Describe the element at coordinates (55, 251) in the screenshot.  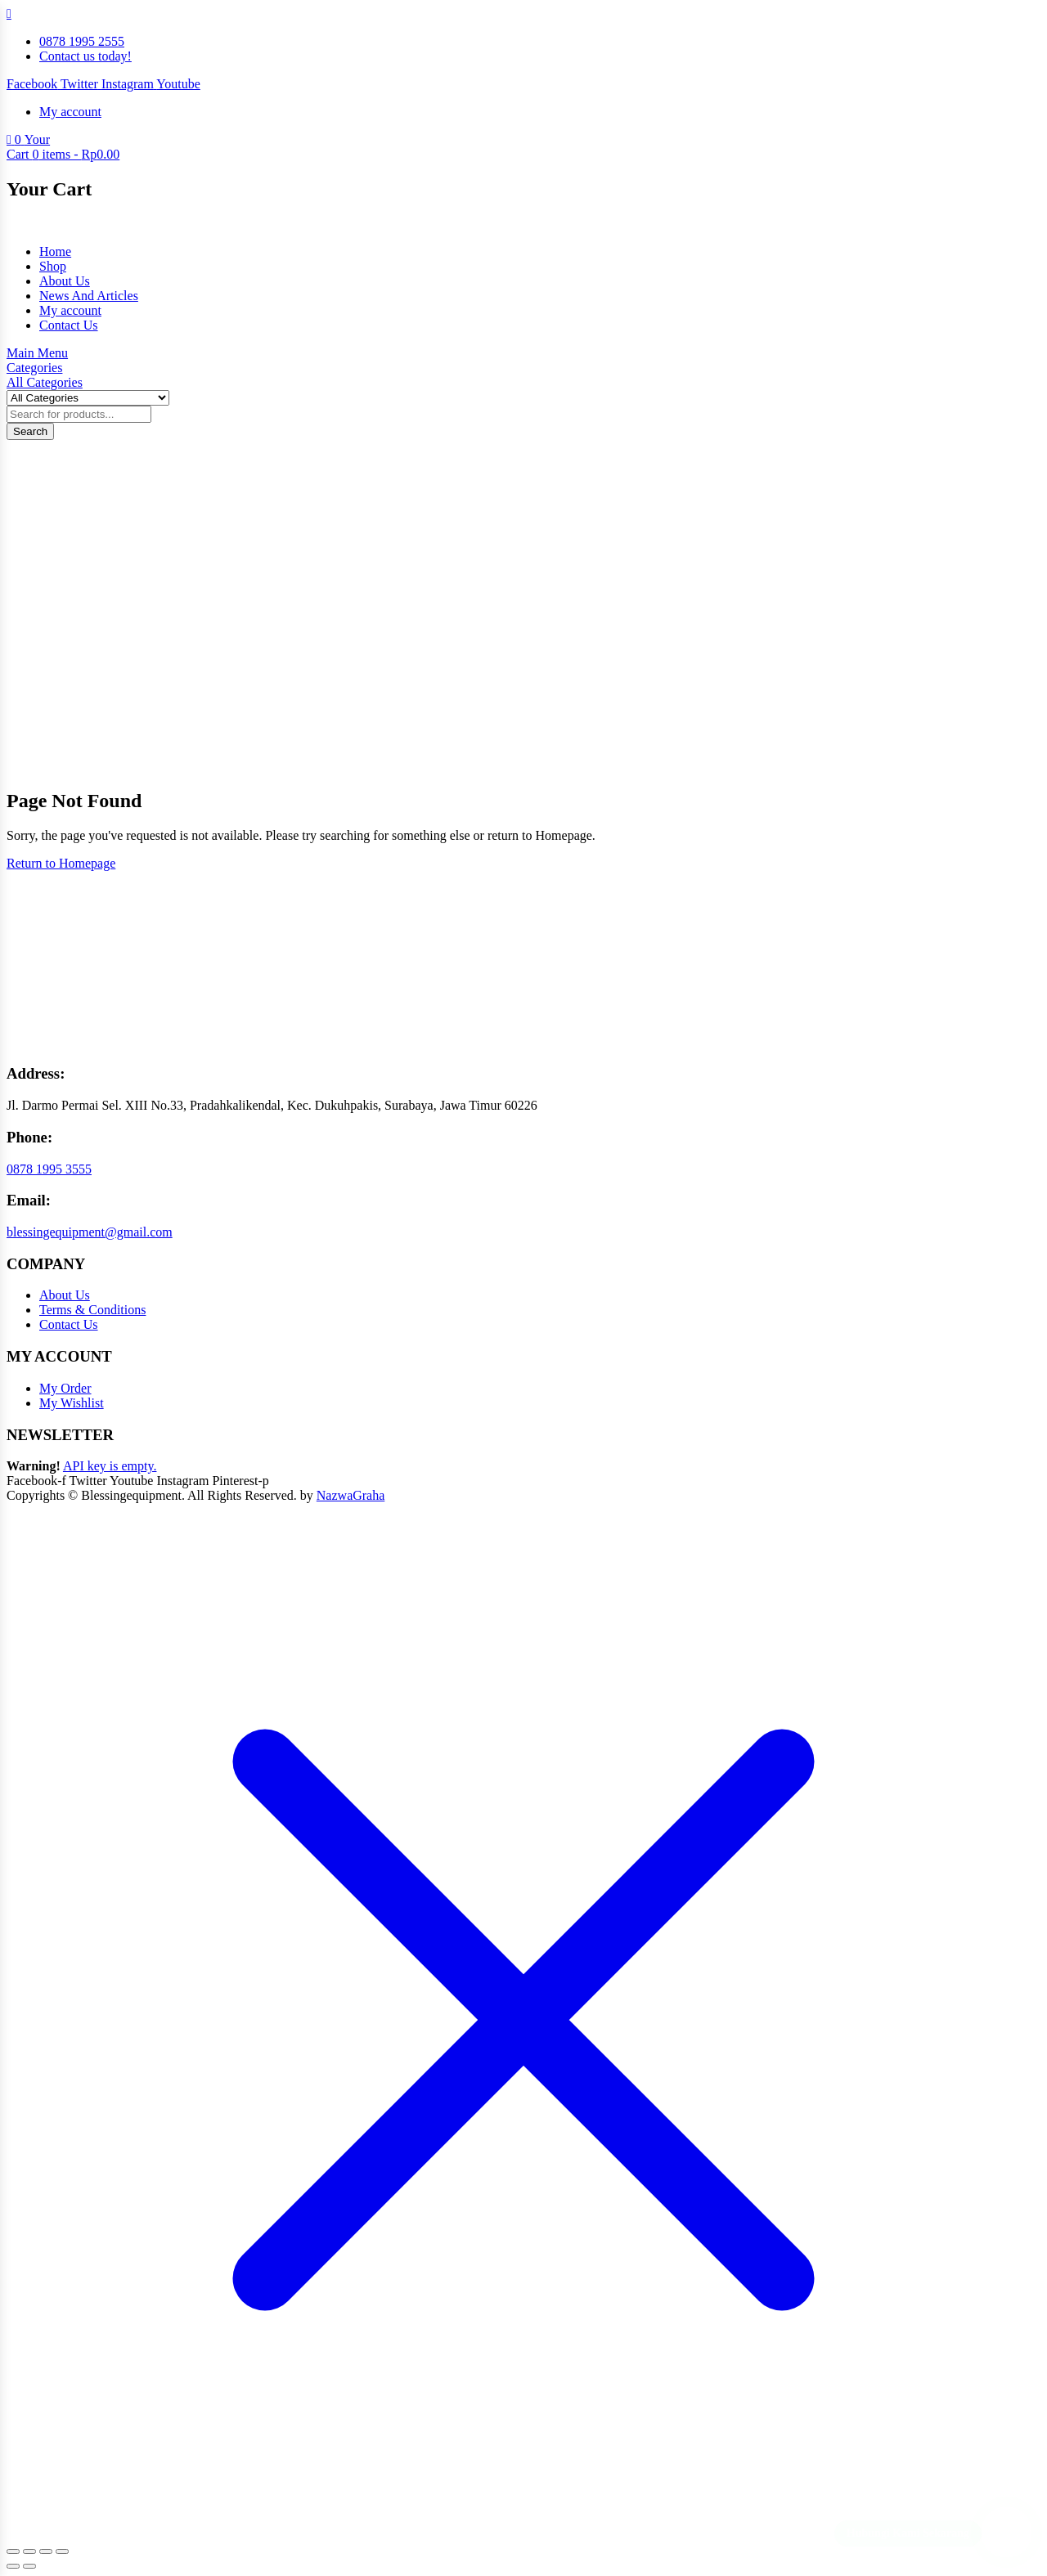
I see `Home` at that location.